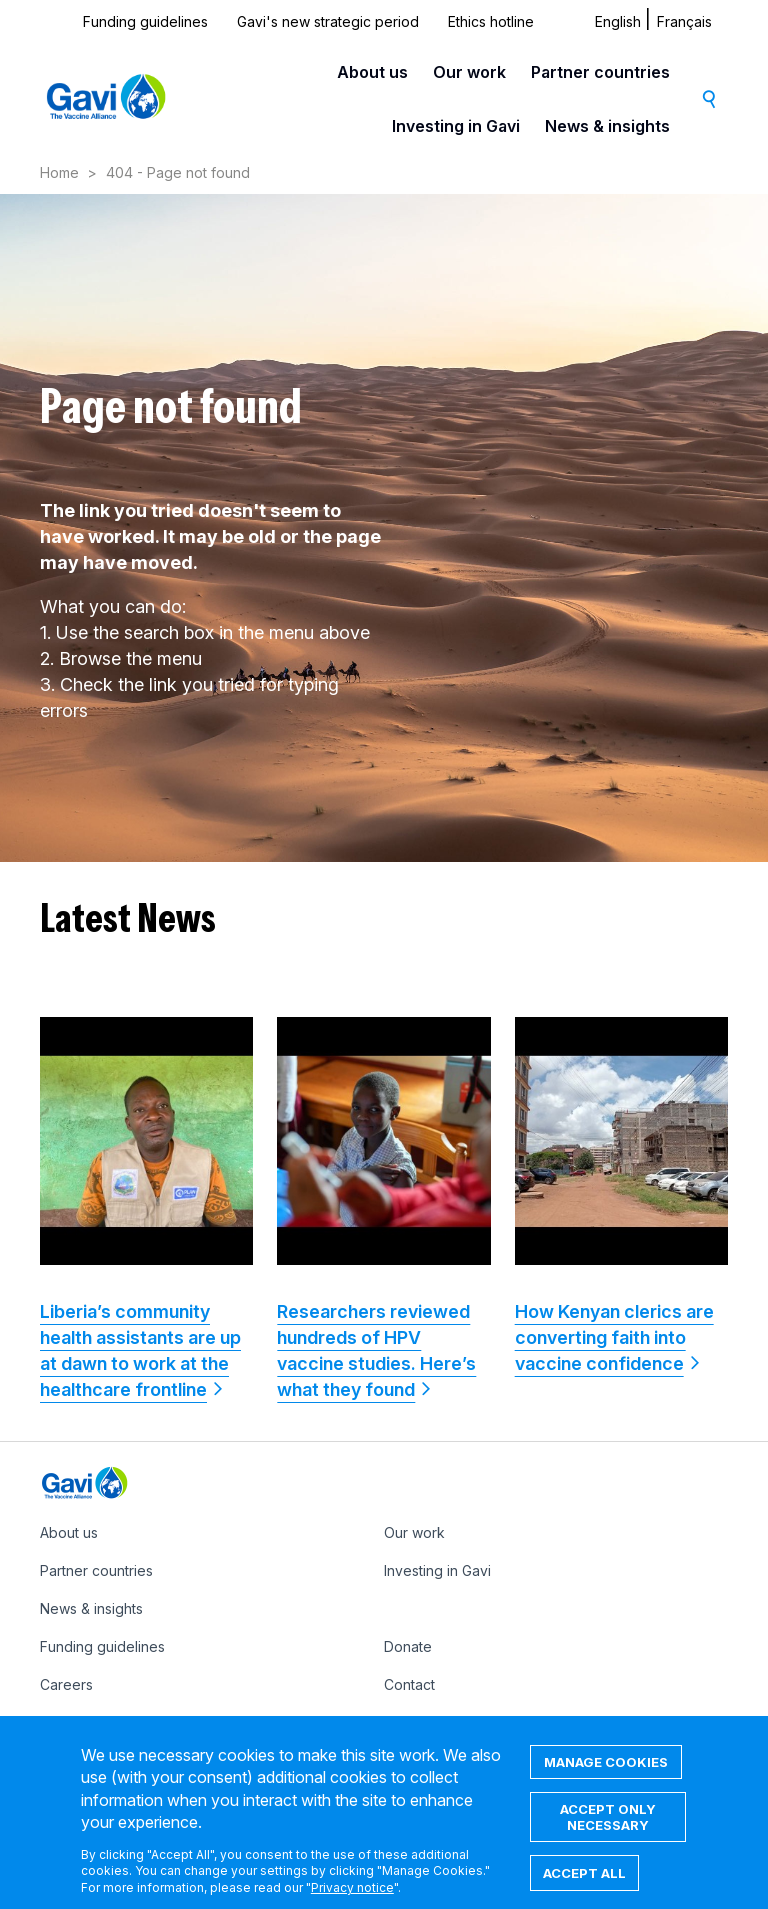 The image size is (768, 1909). Describe the element at coordinates (618, 21) in the screenshot. I see `English` at that location.